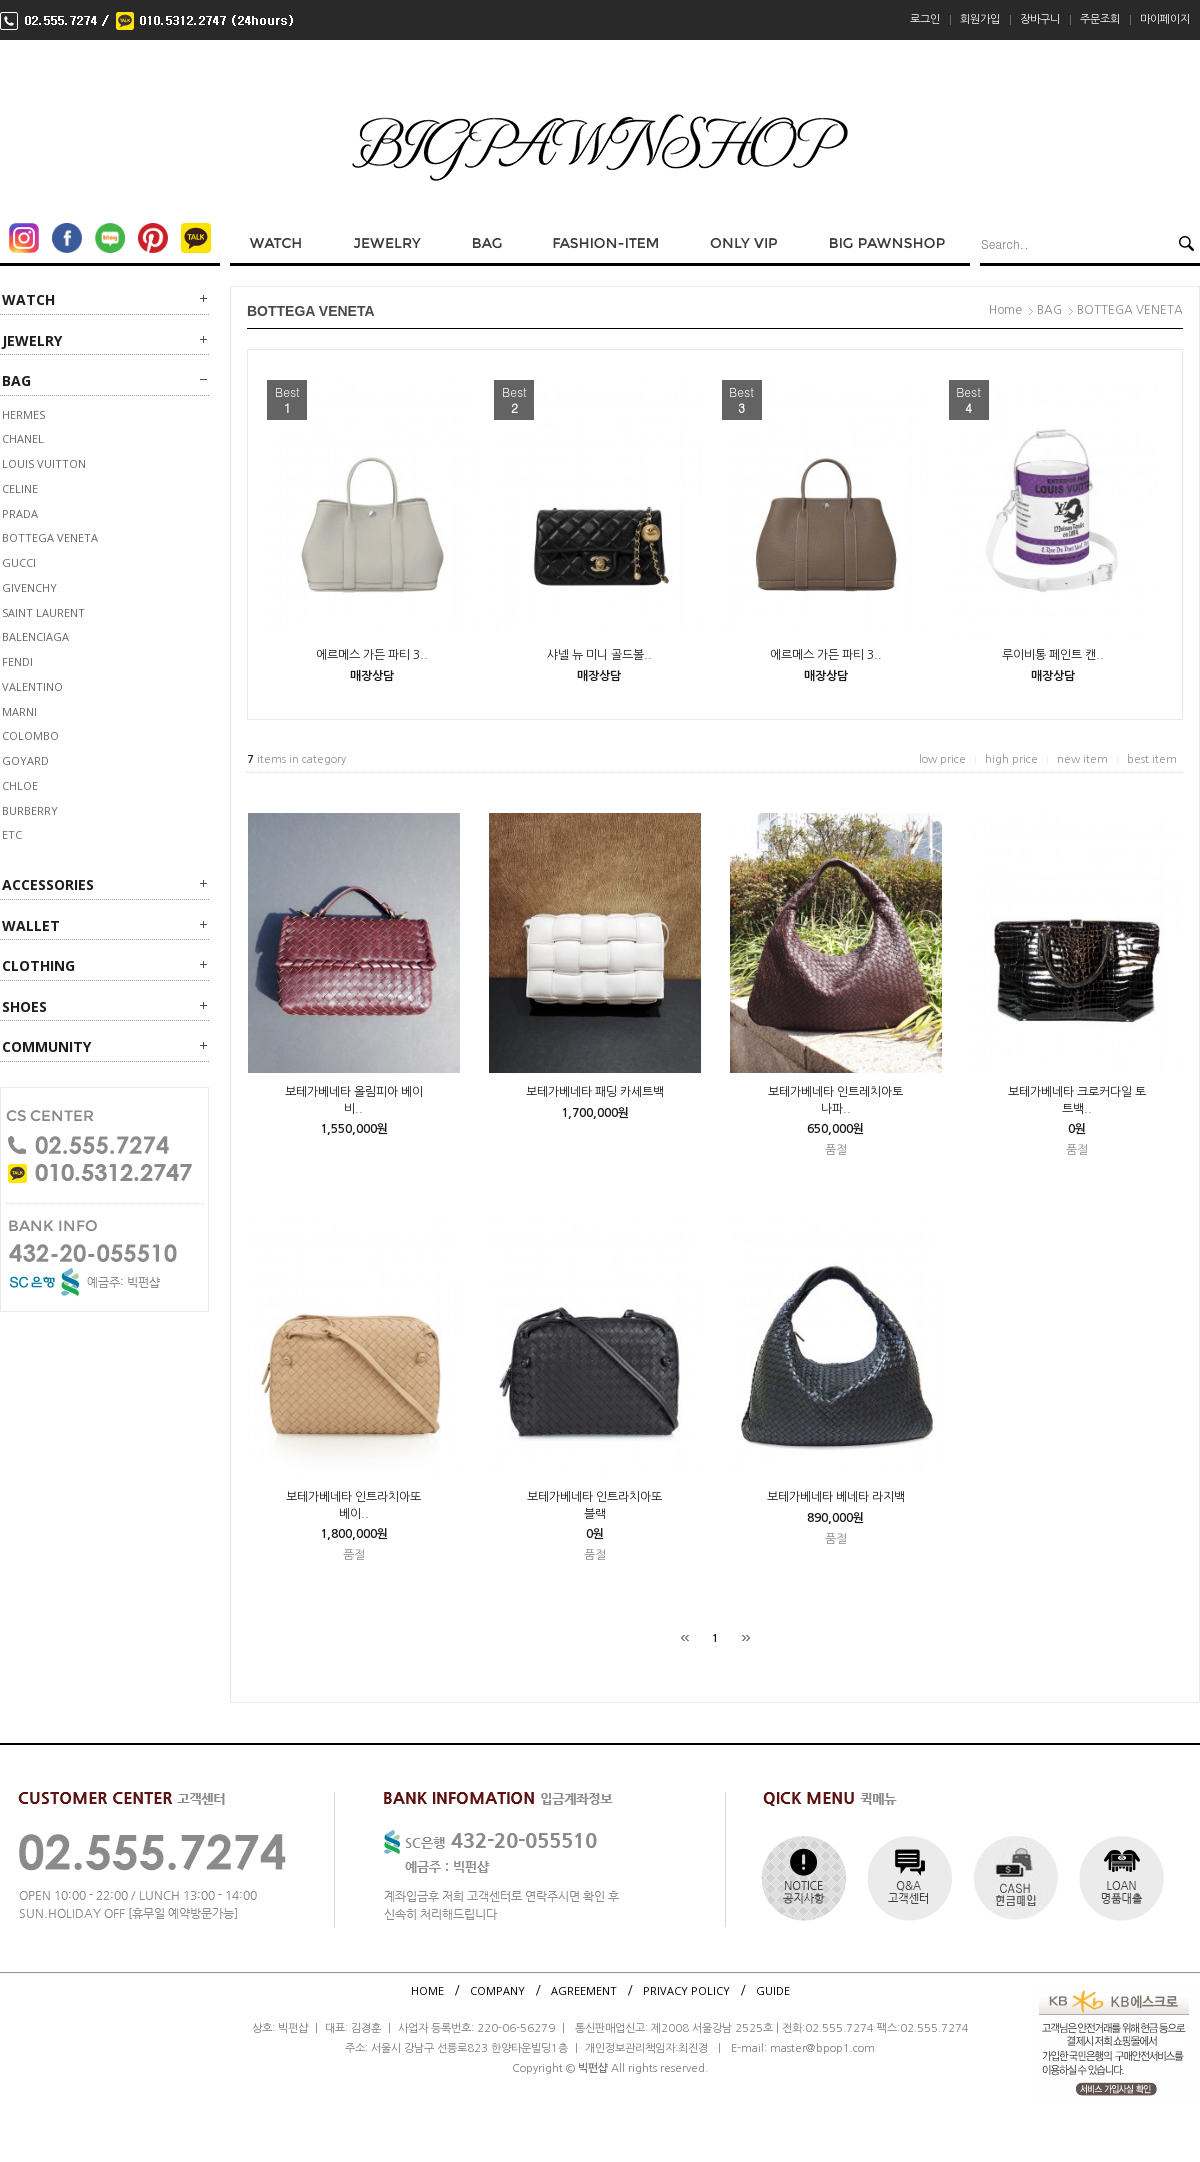  Describe the element at coordinates (32, 686) in the screenshot. I see `VALENTINO` at that location.